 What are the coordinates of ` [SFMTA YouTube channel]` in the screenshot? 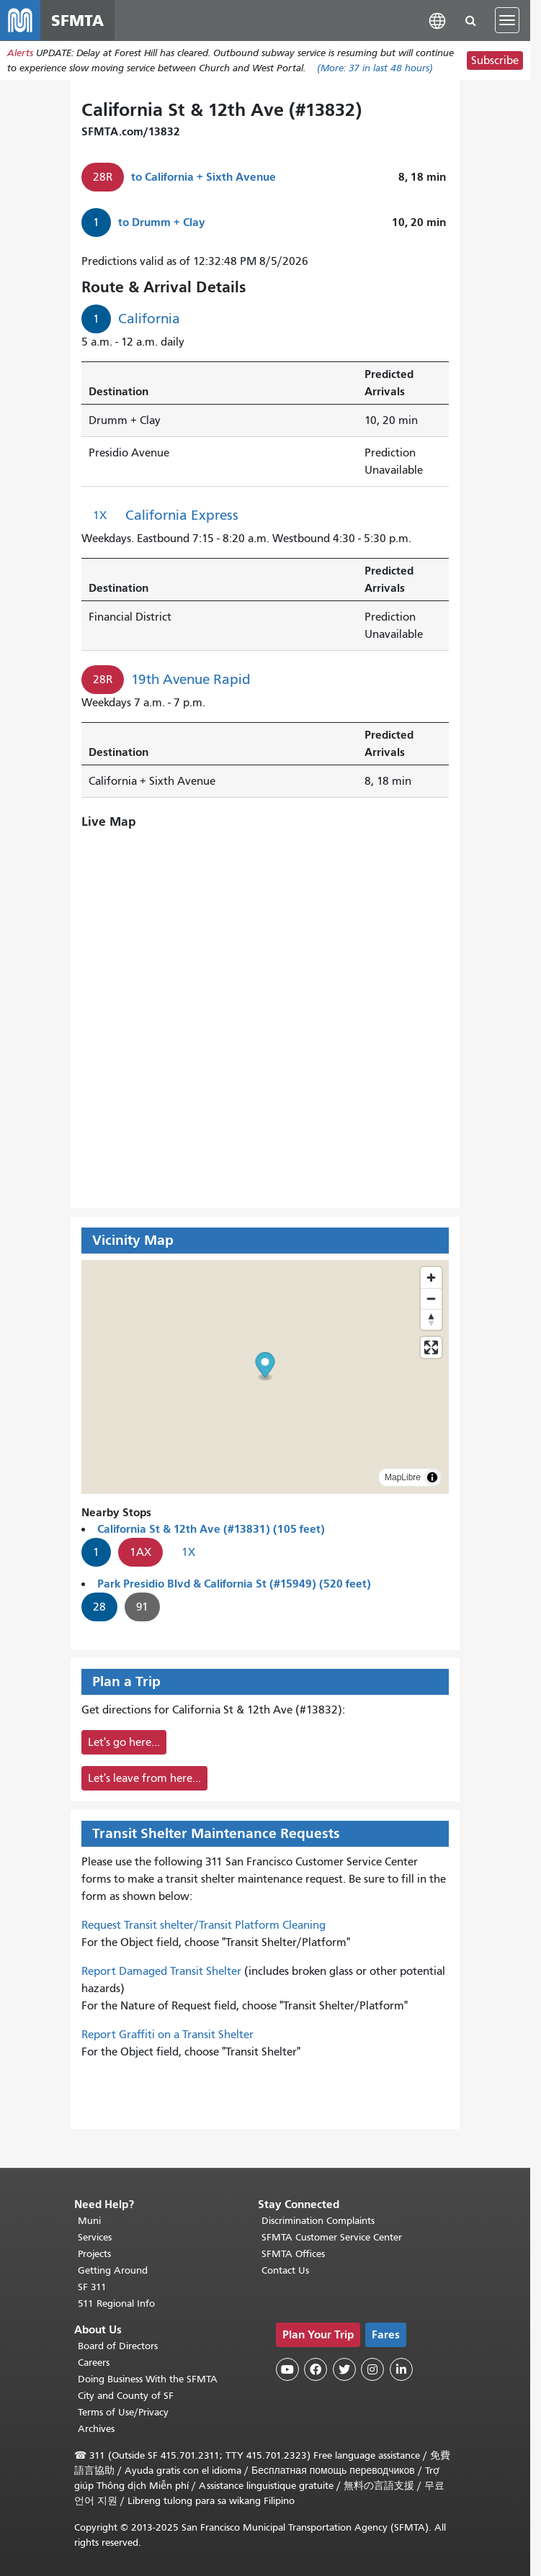 It's located at (287, 2369).